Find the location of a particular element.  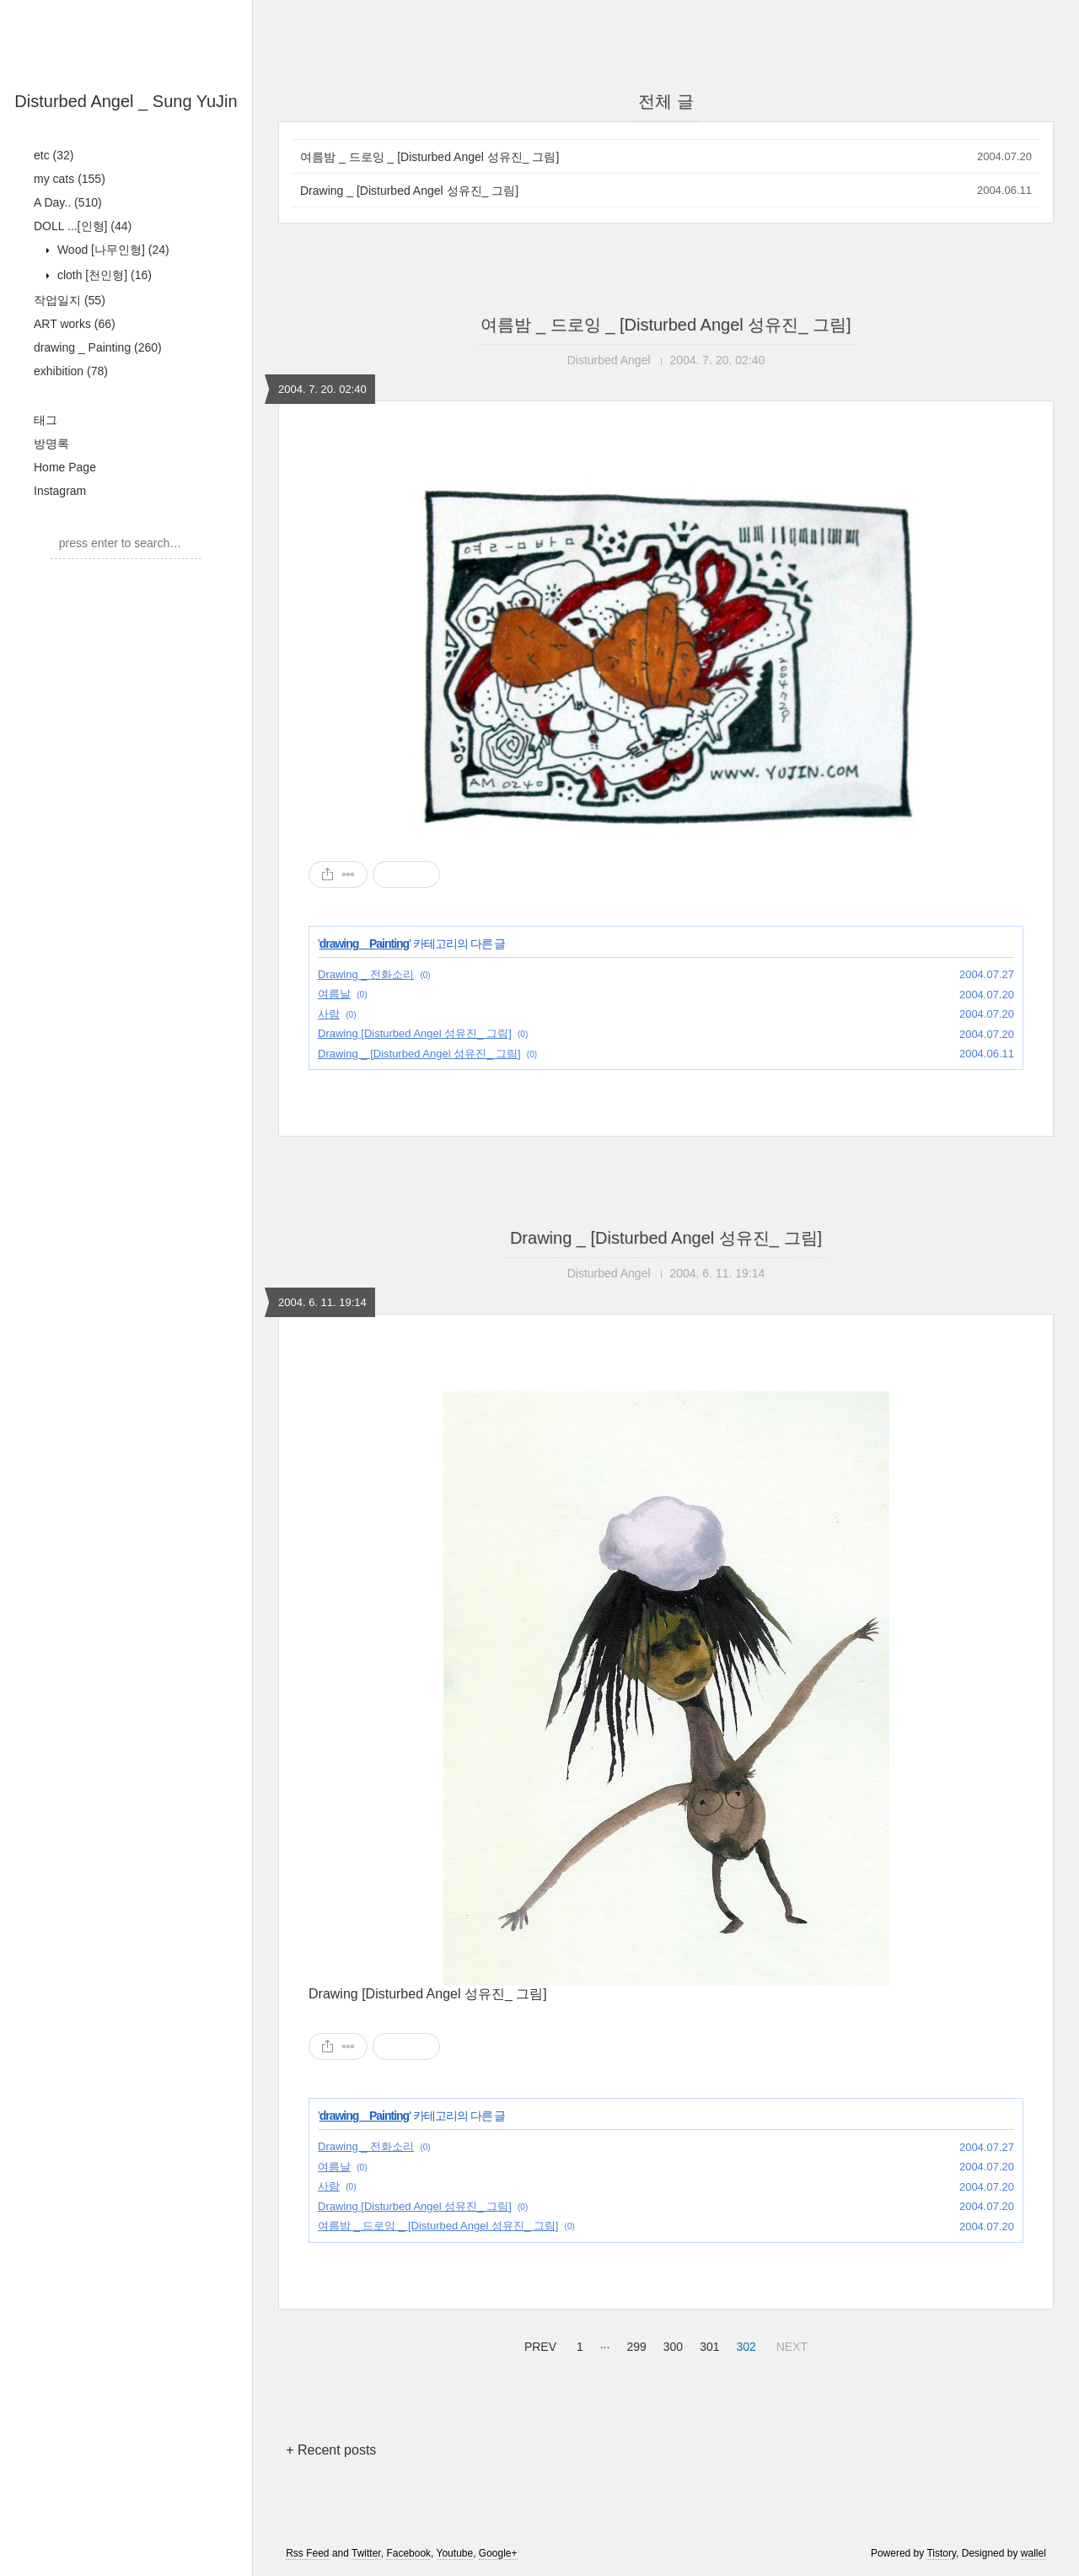

Wood [나무인형] is located at coordinates (111, 249).